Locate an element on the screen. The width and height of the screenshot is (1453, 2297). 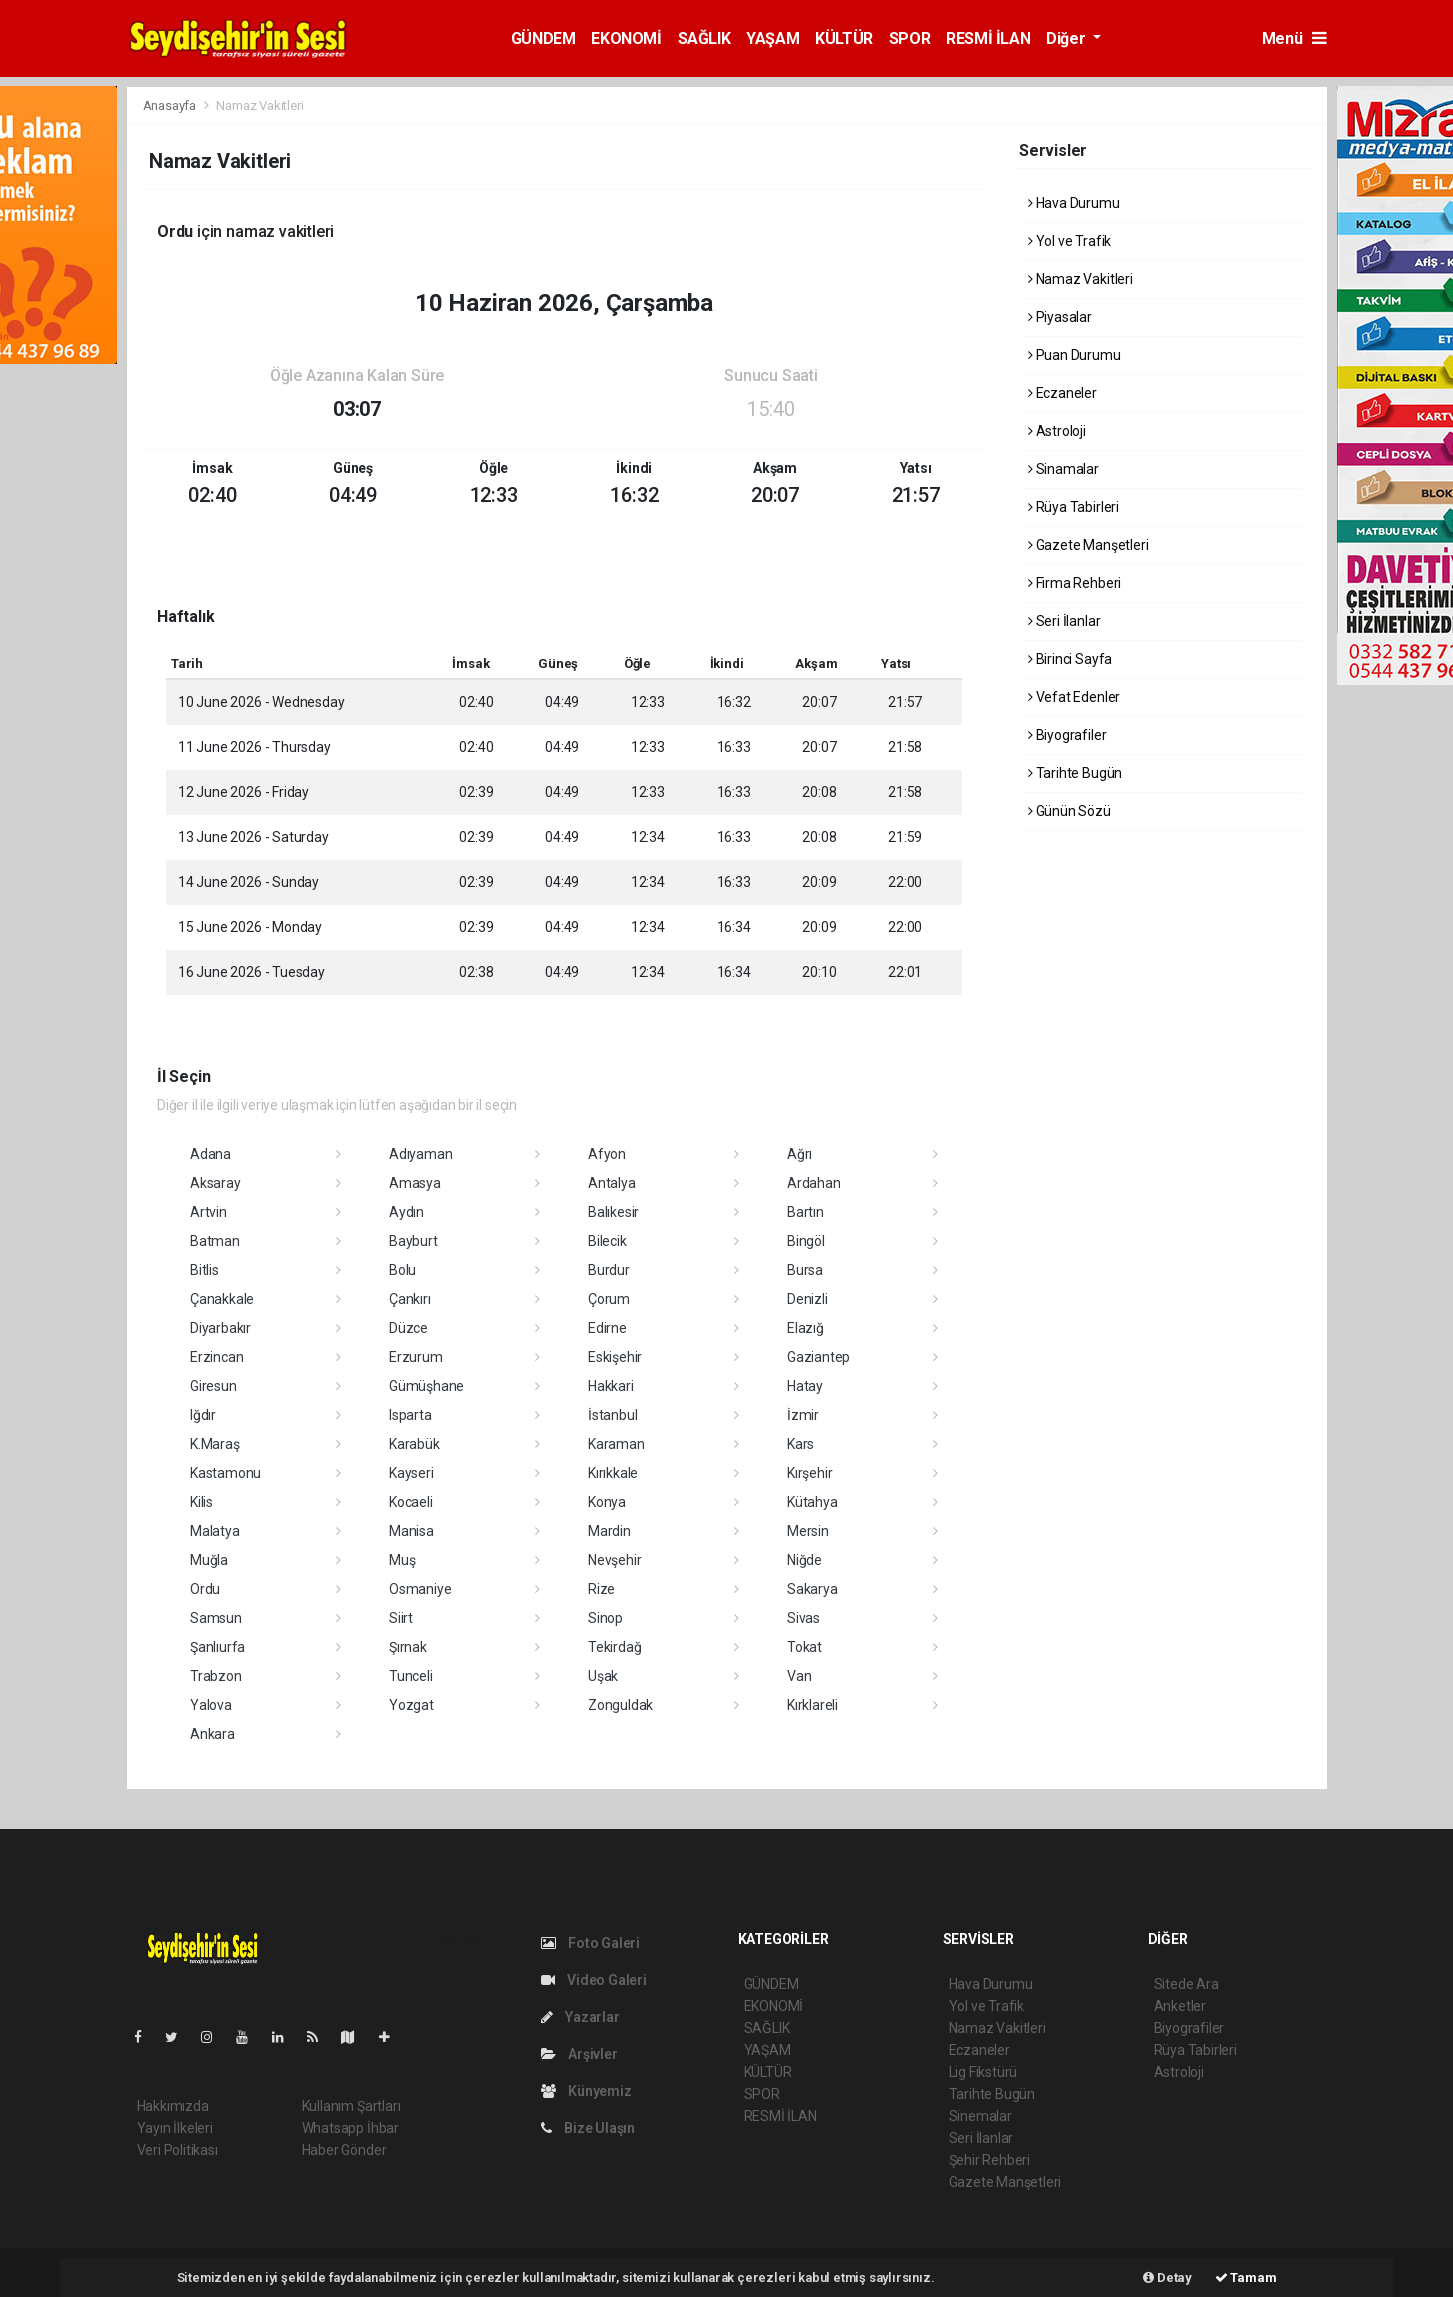
Osmaniye is located at coordinates (420, 1589).